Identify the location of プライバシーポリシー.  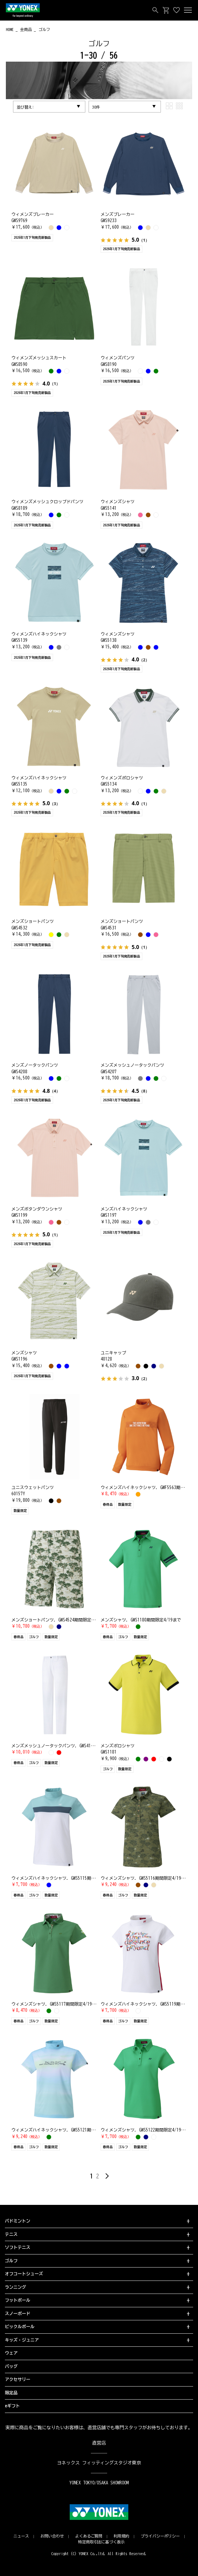
(160, 2536).